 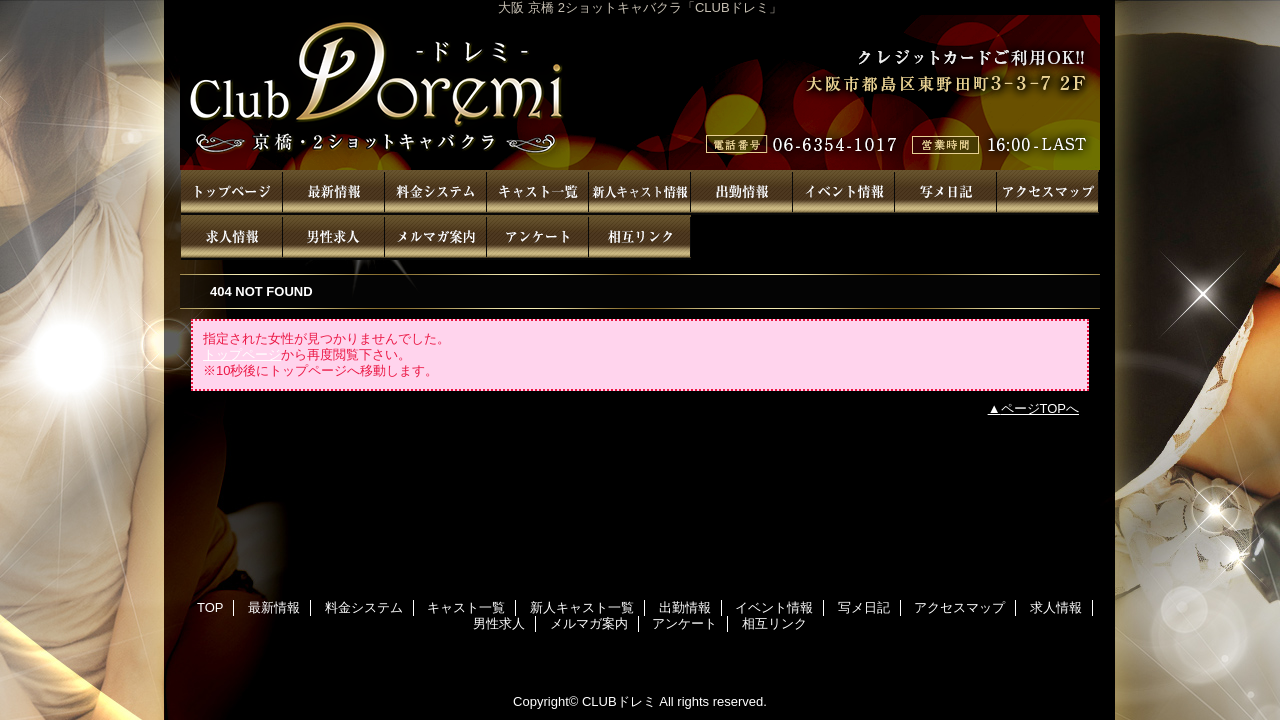 I want to click on イベント情報, so click(x=844, y=192).